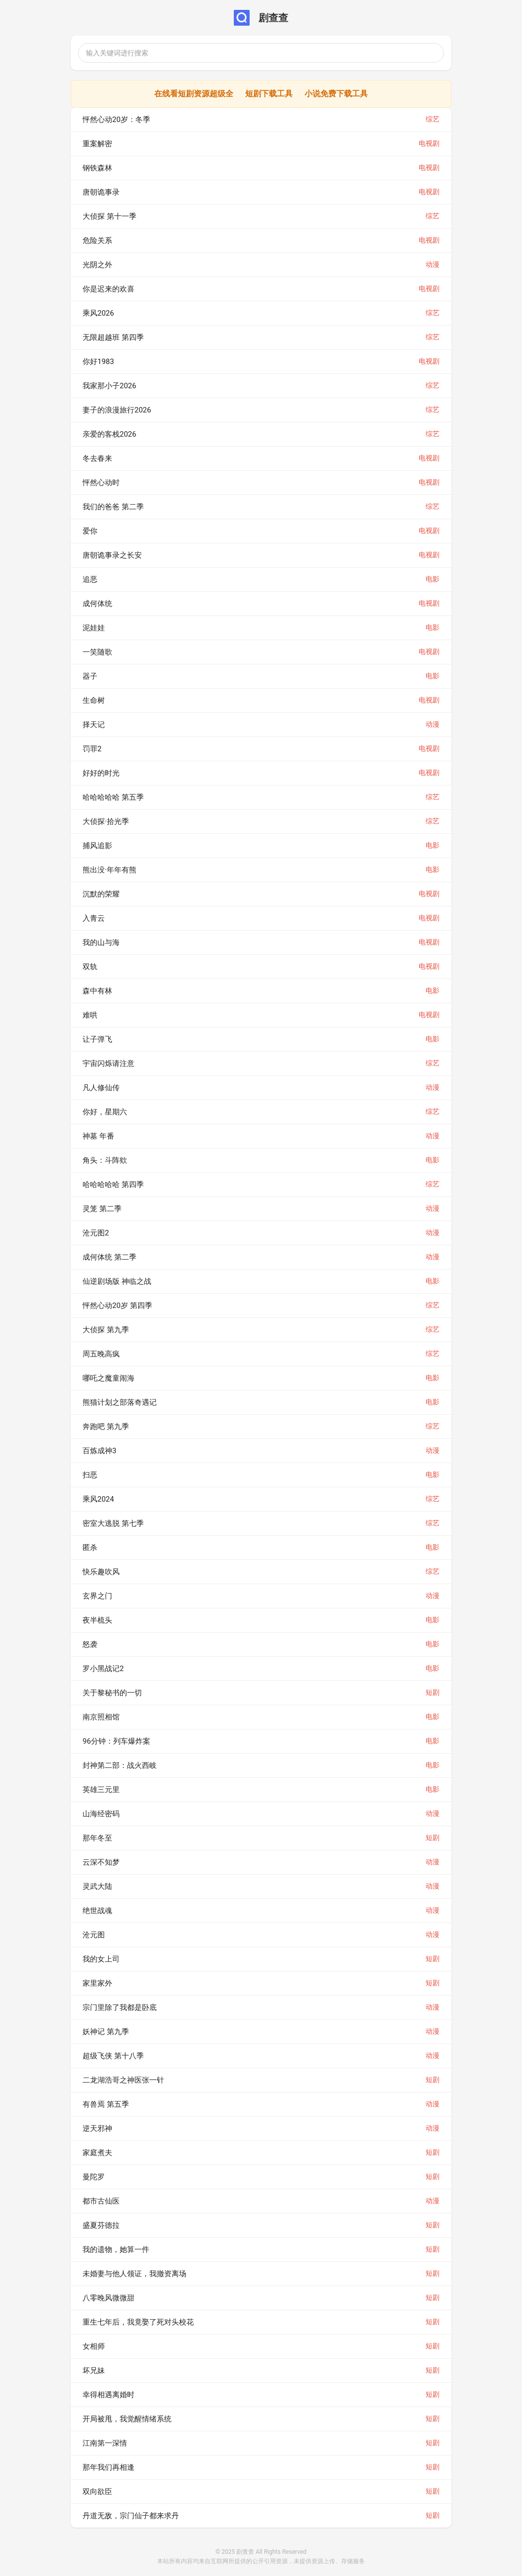 Image resolution: width=522 pixels, height=2576 pixels. Describe the element at coordinates (113, 1523) in the screenshot. I see `密室大逃脱 第七季` at that location.